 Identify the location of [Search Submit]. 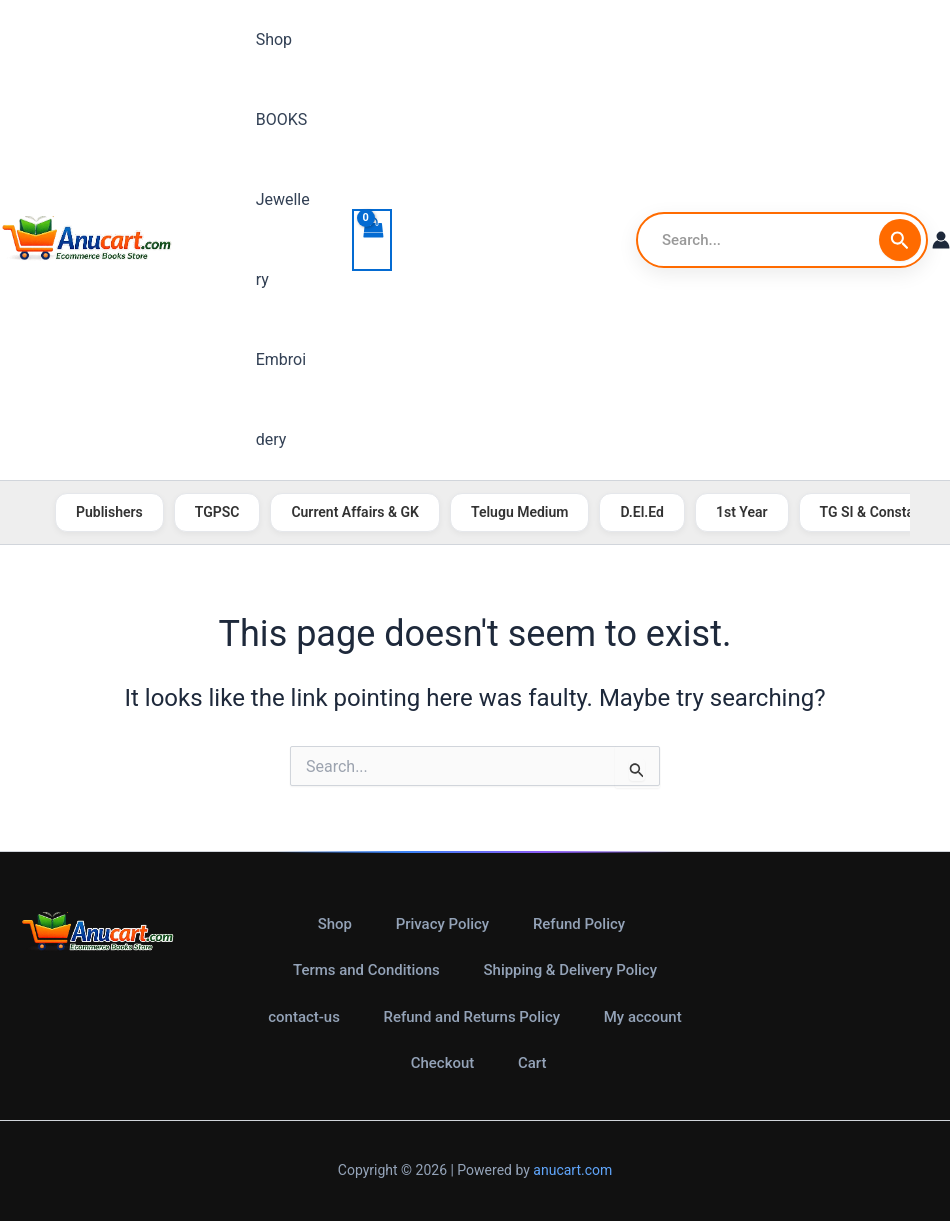
(900, 240).